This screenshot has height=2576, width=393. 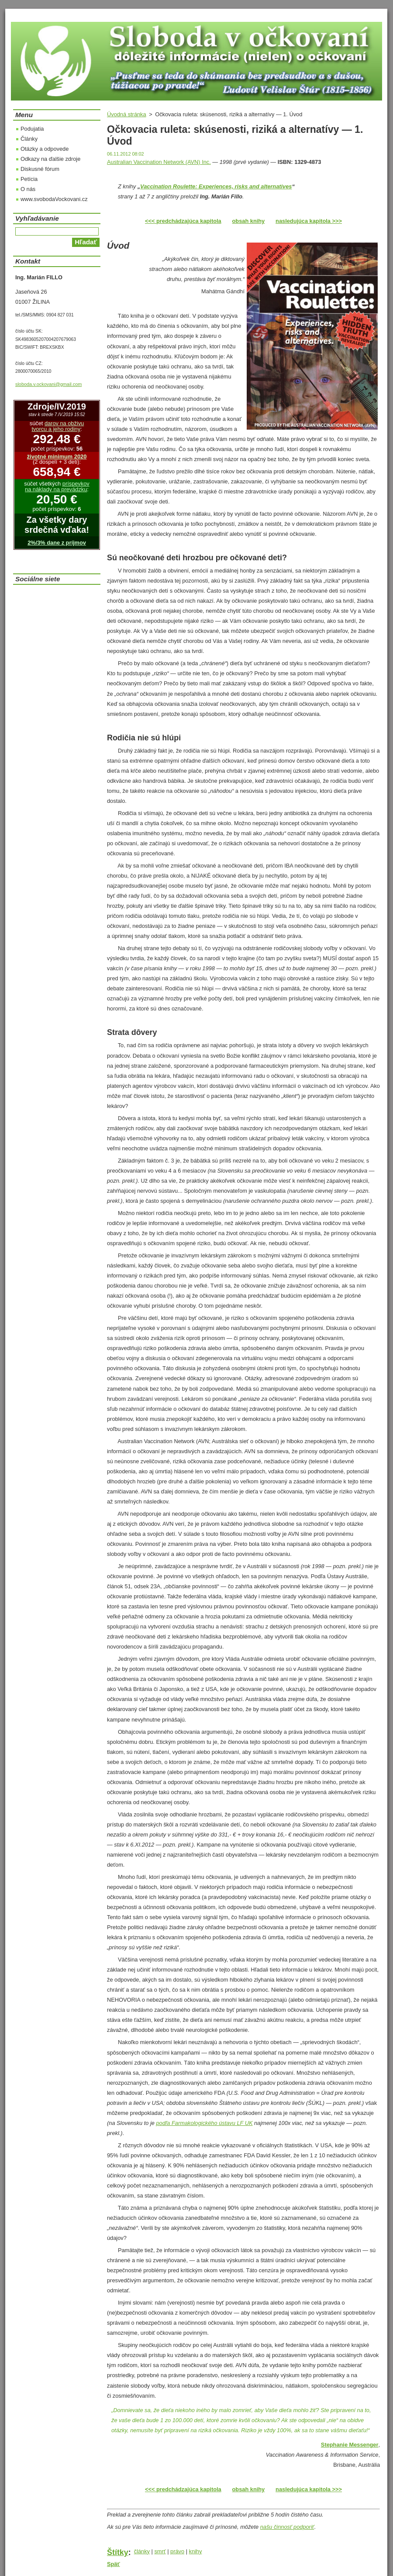 What do you see at coordinates (54, 199) in the screenshot?
I see `www.svobodaVockovani.cz` at bounding box center [54, 199].